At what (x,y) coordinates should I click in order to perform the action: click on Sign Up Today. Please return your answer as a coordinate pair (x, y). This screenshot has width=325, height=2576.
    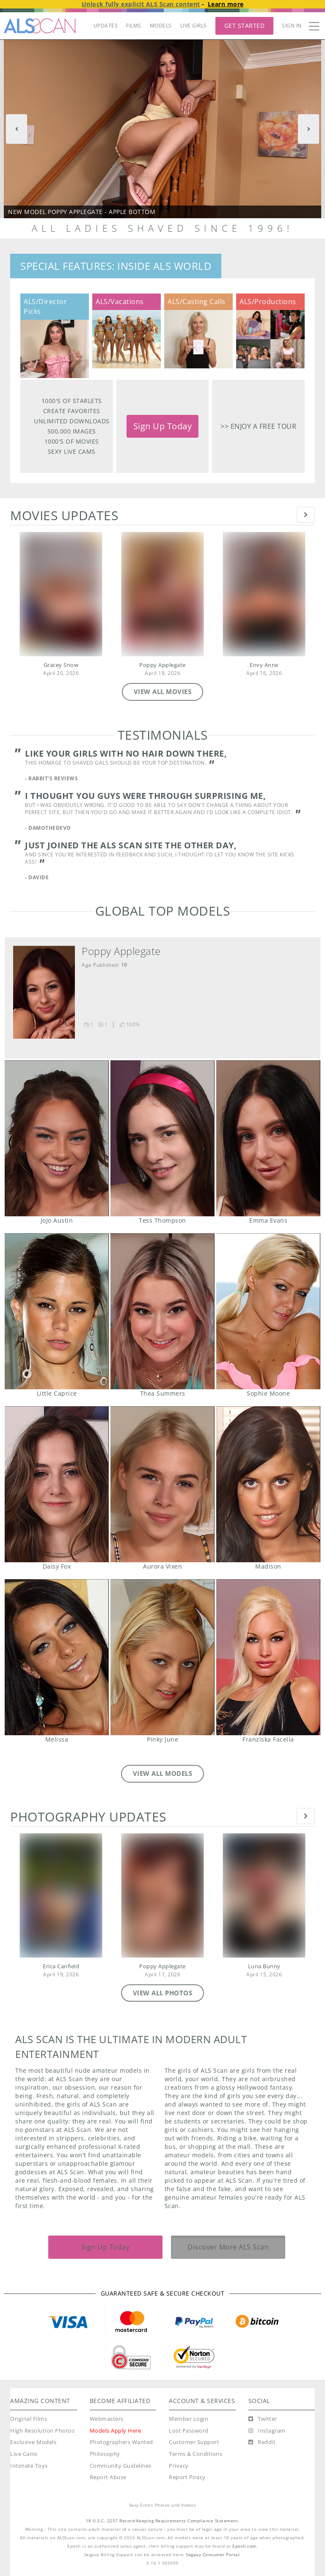
    Looking at the image, I should click on (162, 426).